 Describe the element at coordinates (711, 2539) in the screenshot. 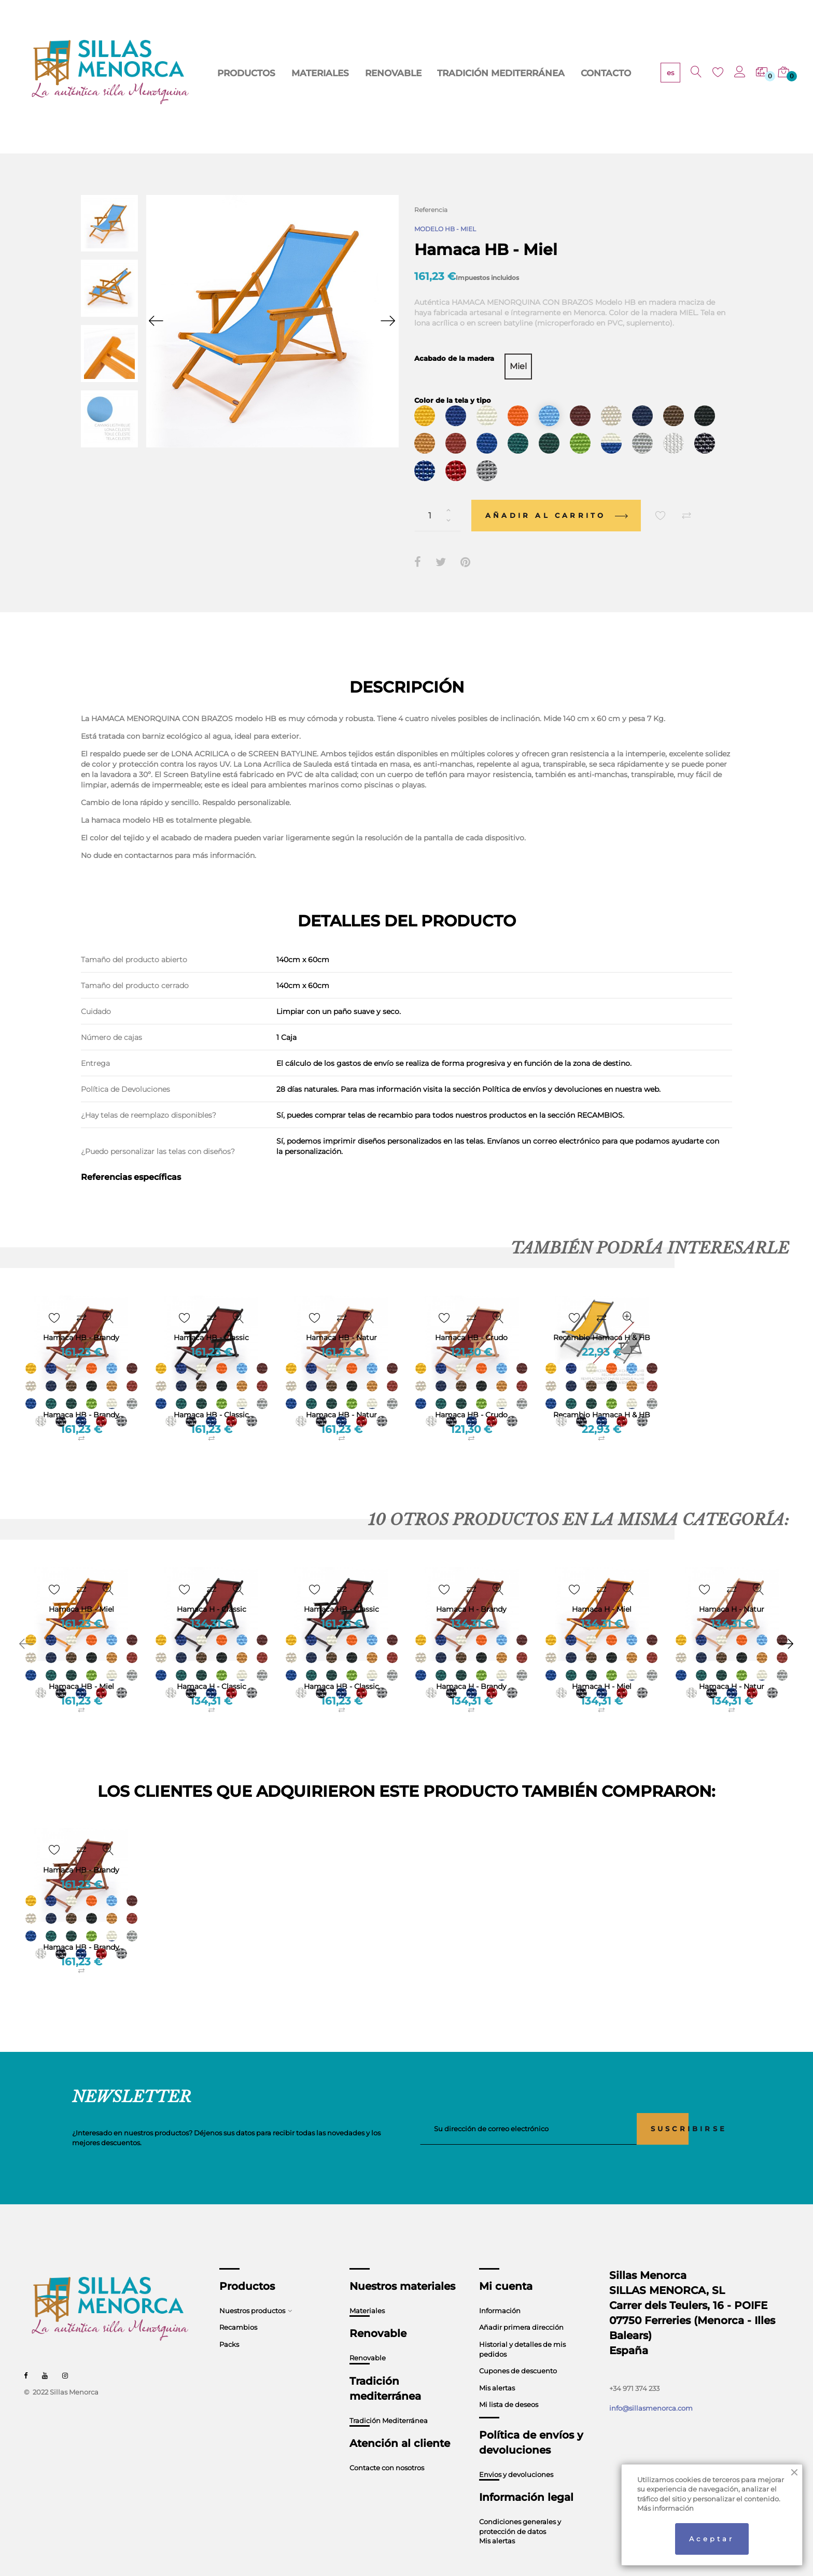

I see `Aceptar` at that location.